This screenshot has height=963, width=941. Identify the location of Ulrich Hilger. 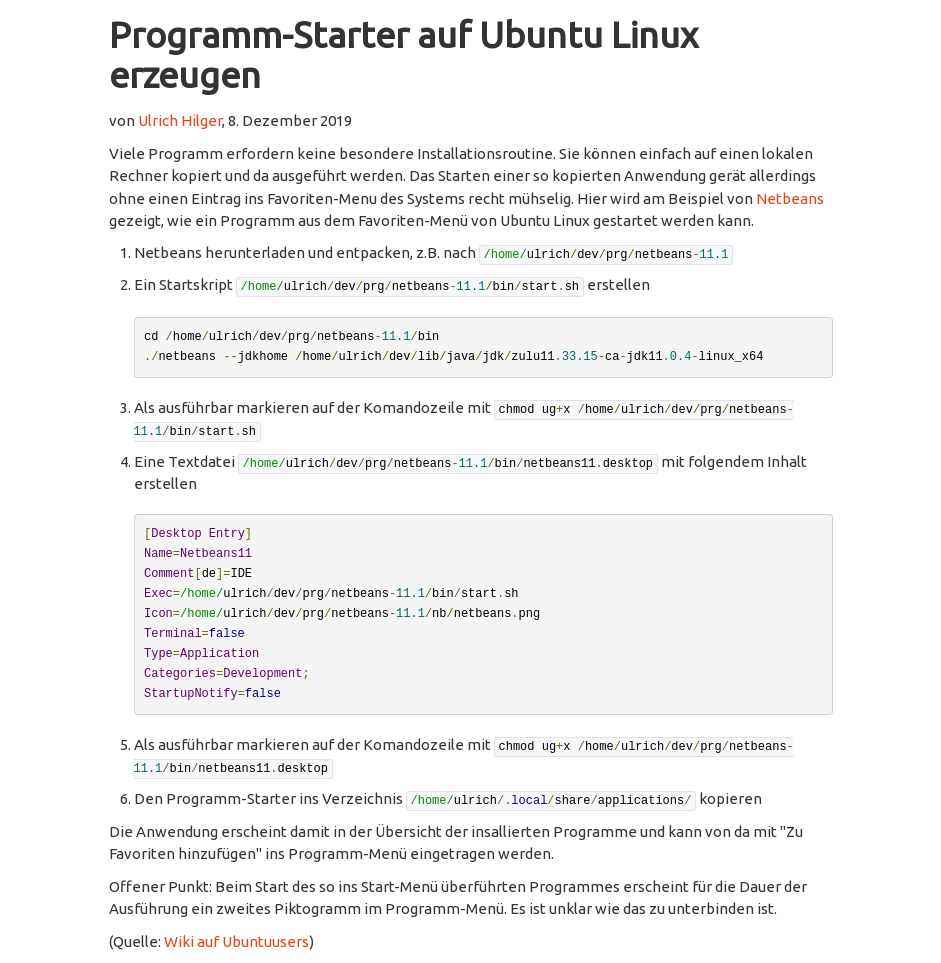
(180, 120).